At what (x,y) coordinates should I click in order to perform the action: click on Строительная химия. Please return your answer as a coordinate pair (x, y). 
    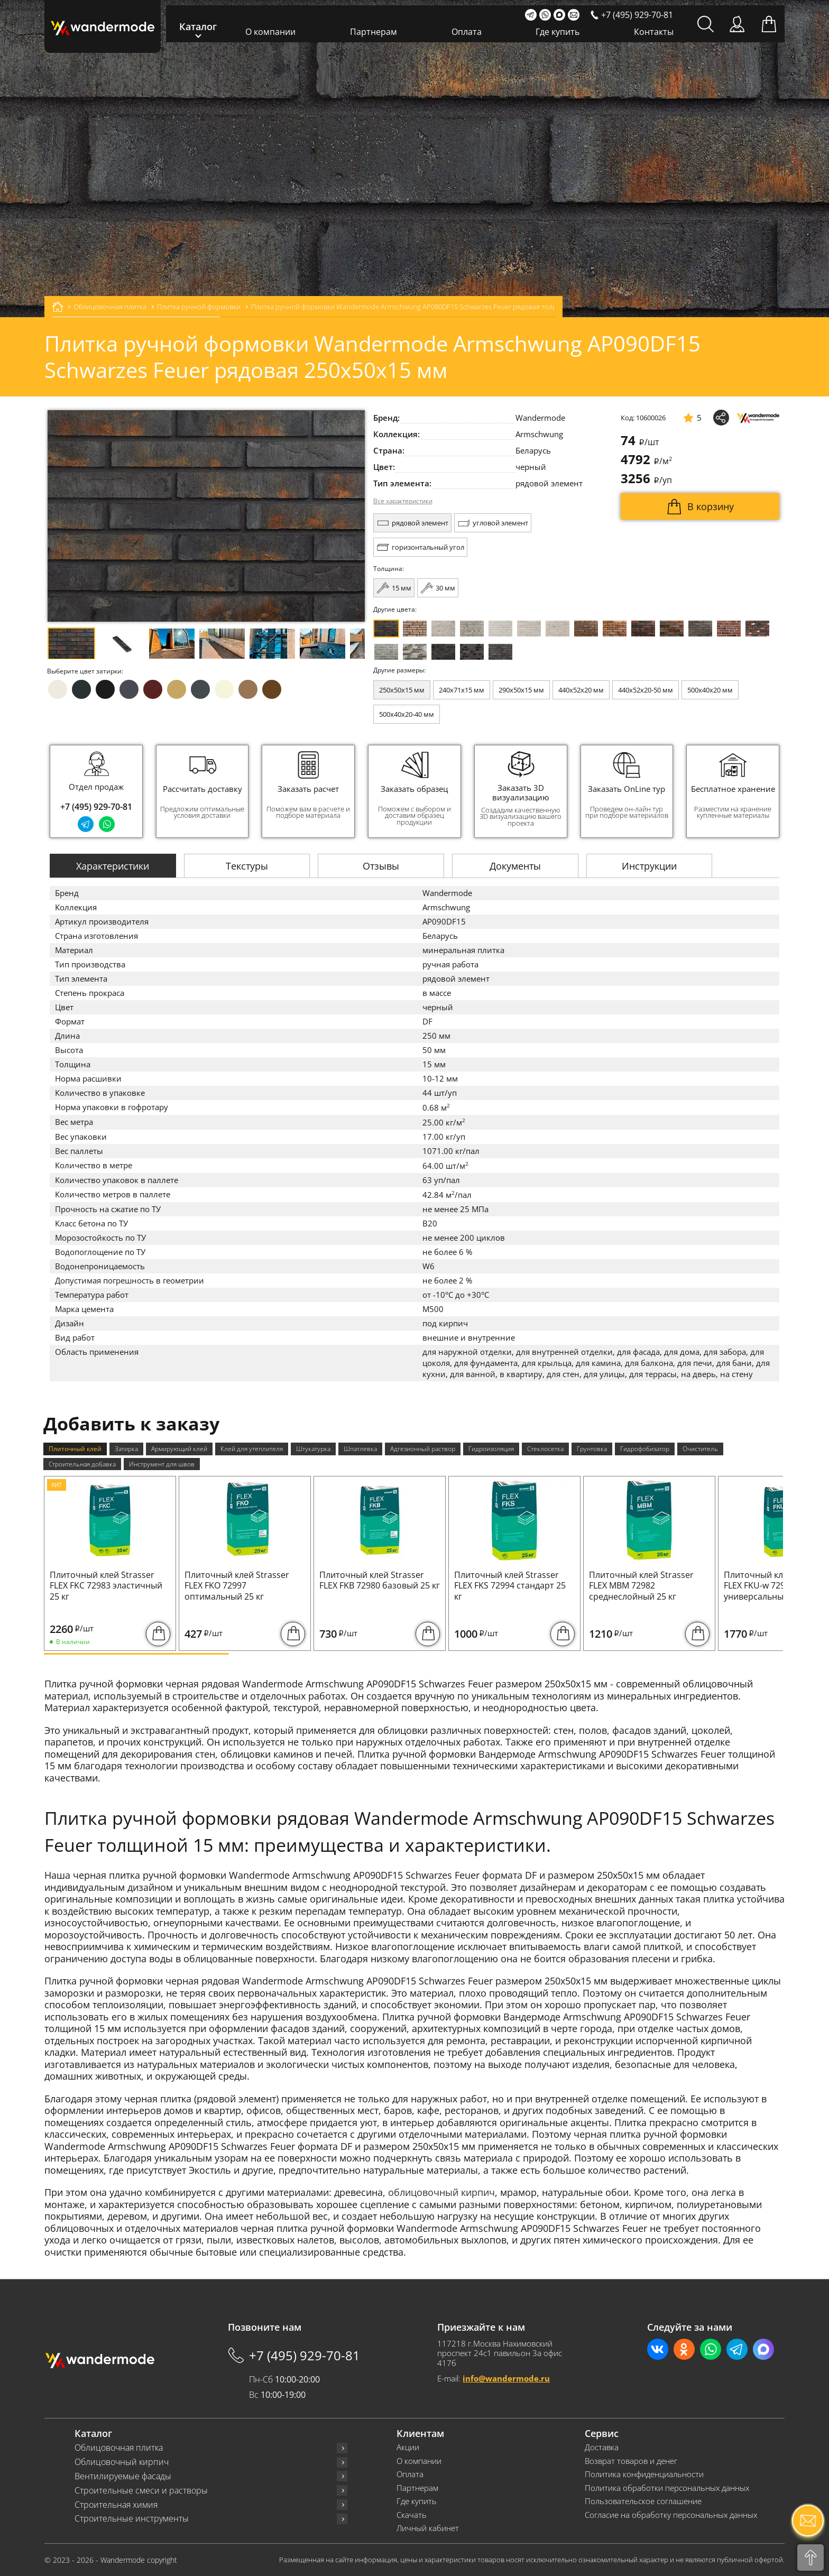
    Looking at the image, I should click on (116, 2504).